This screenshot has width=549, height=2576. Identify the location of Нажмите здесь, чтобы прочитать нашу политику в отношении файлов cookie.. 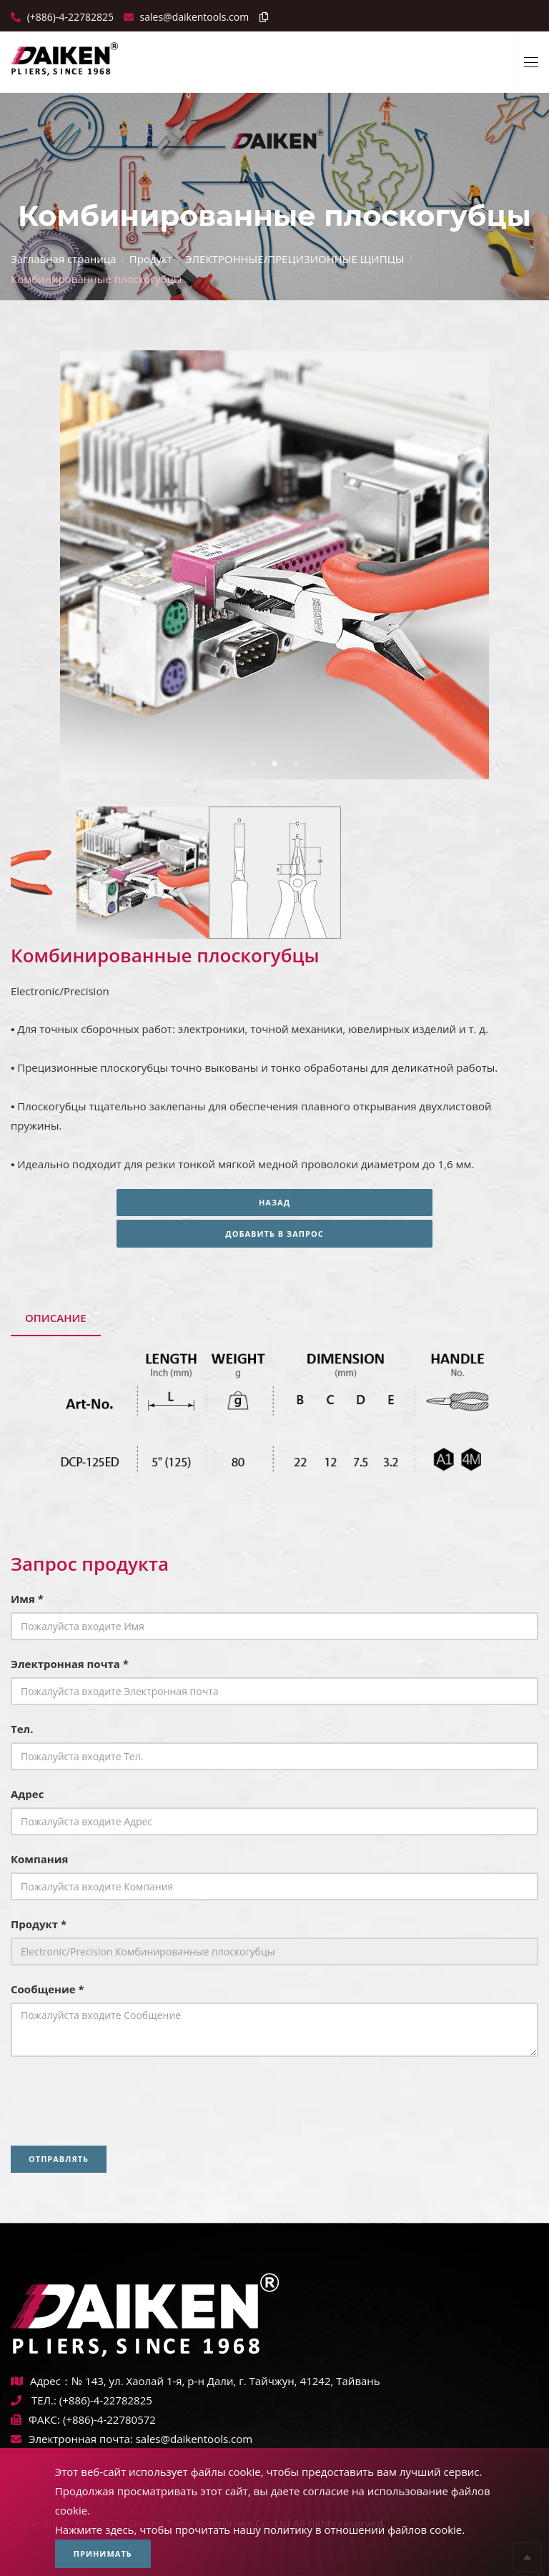
(260, 2529).